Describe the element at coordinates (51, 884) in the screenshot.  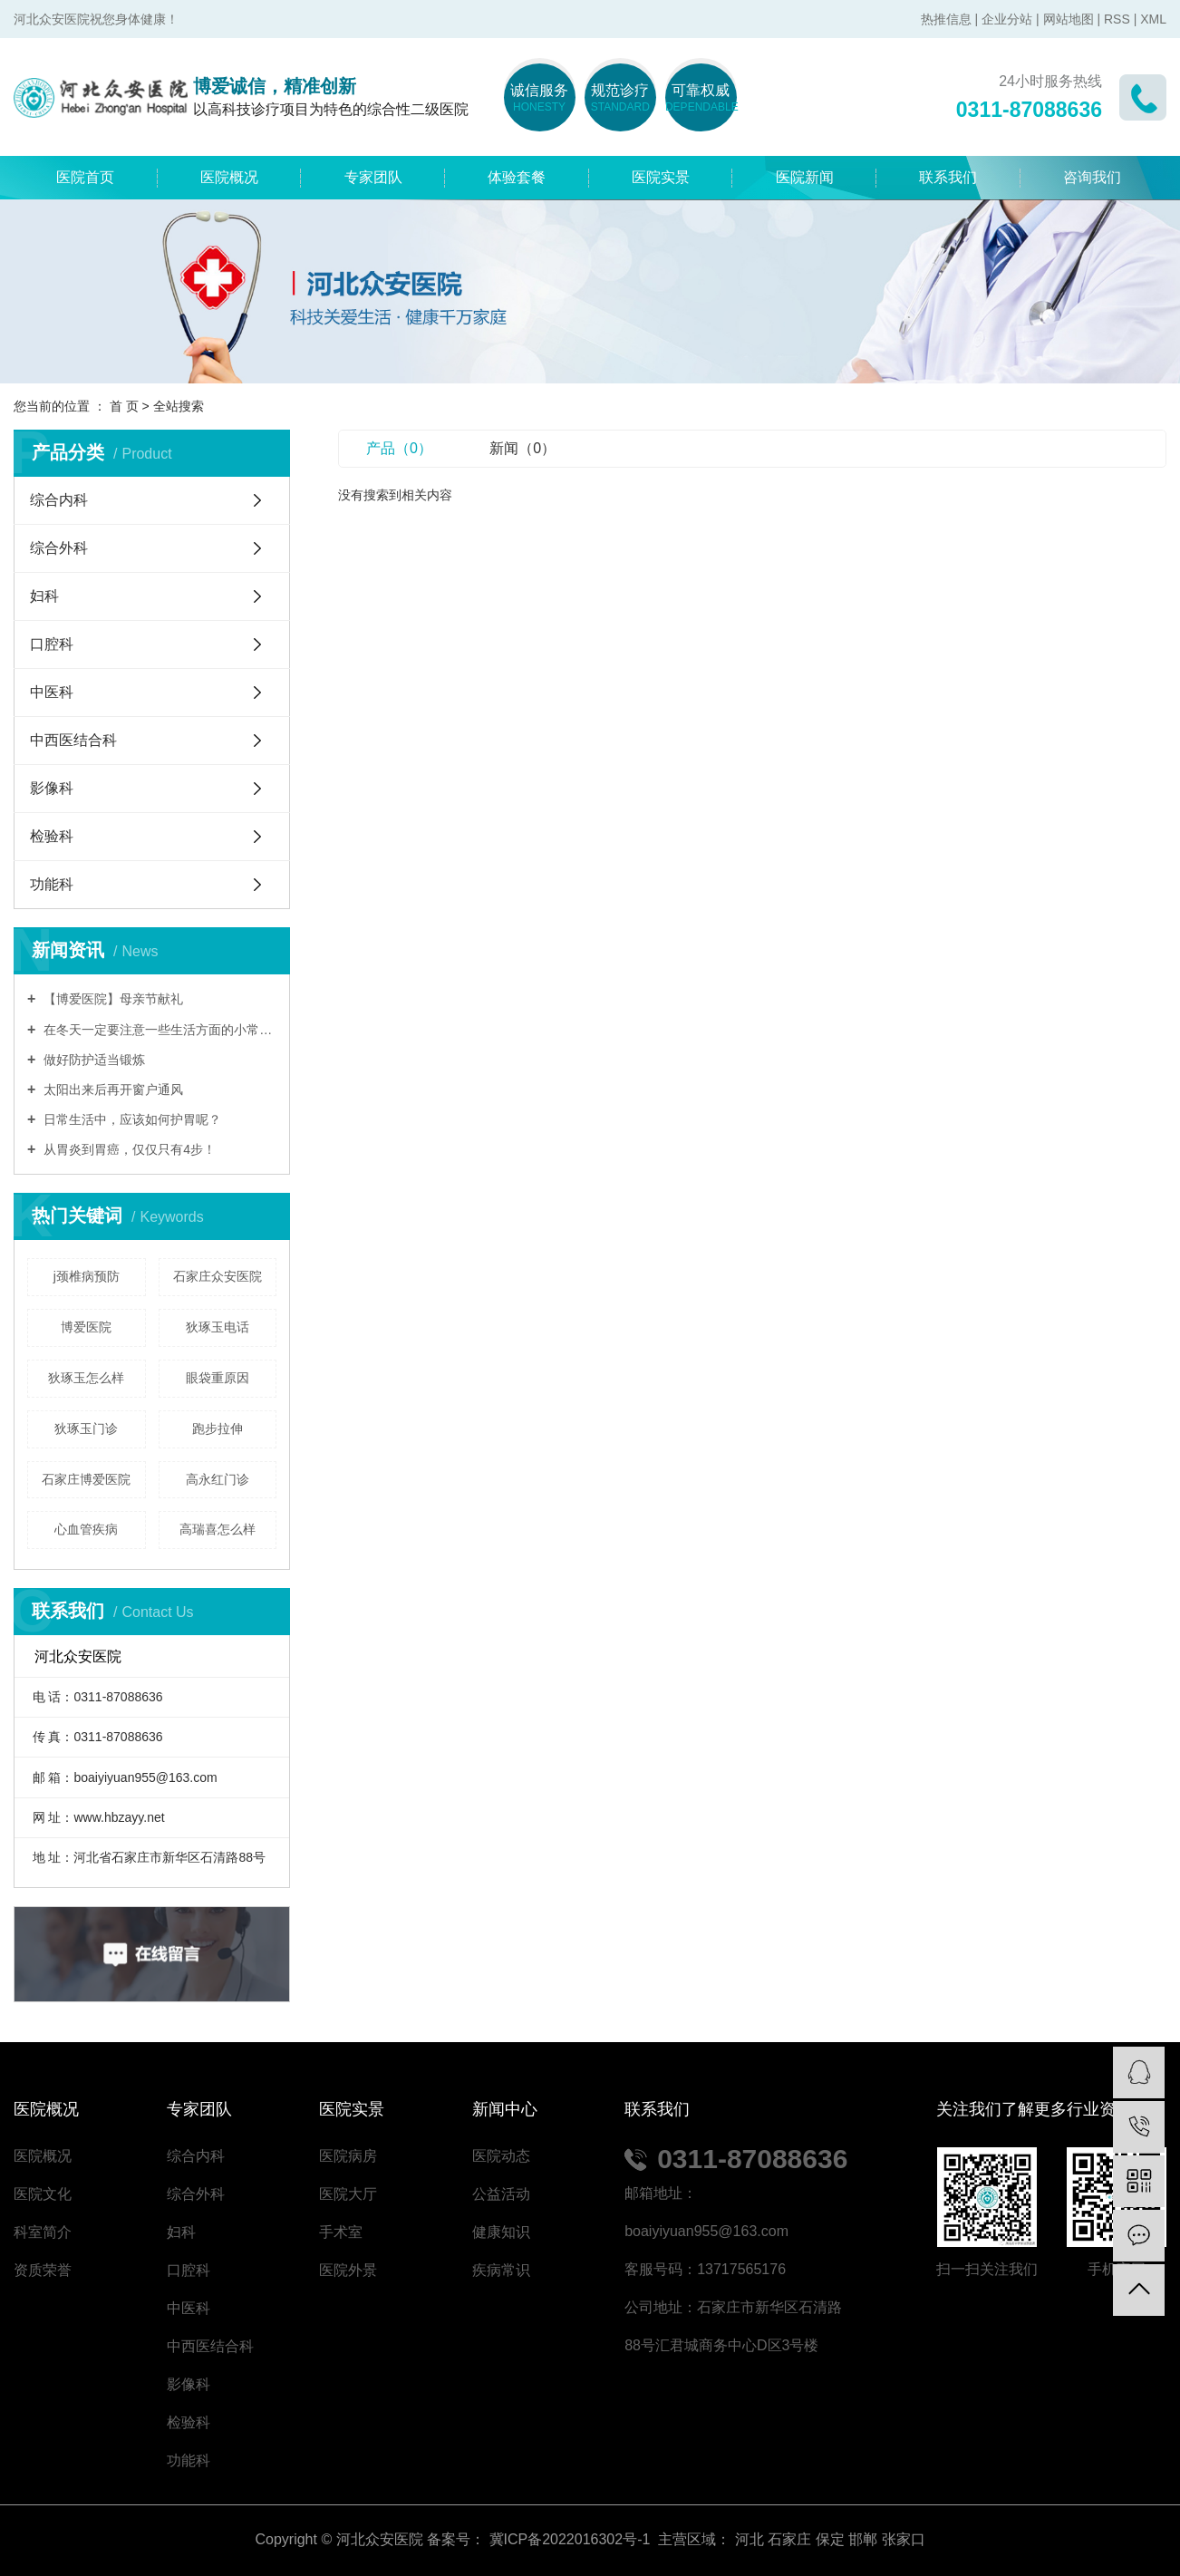
I see `功能科` at that location.